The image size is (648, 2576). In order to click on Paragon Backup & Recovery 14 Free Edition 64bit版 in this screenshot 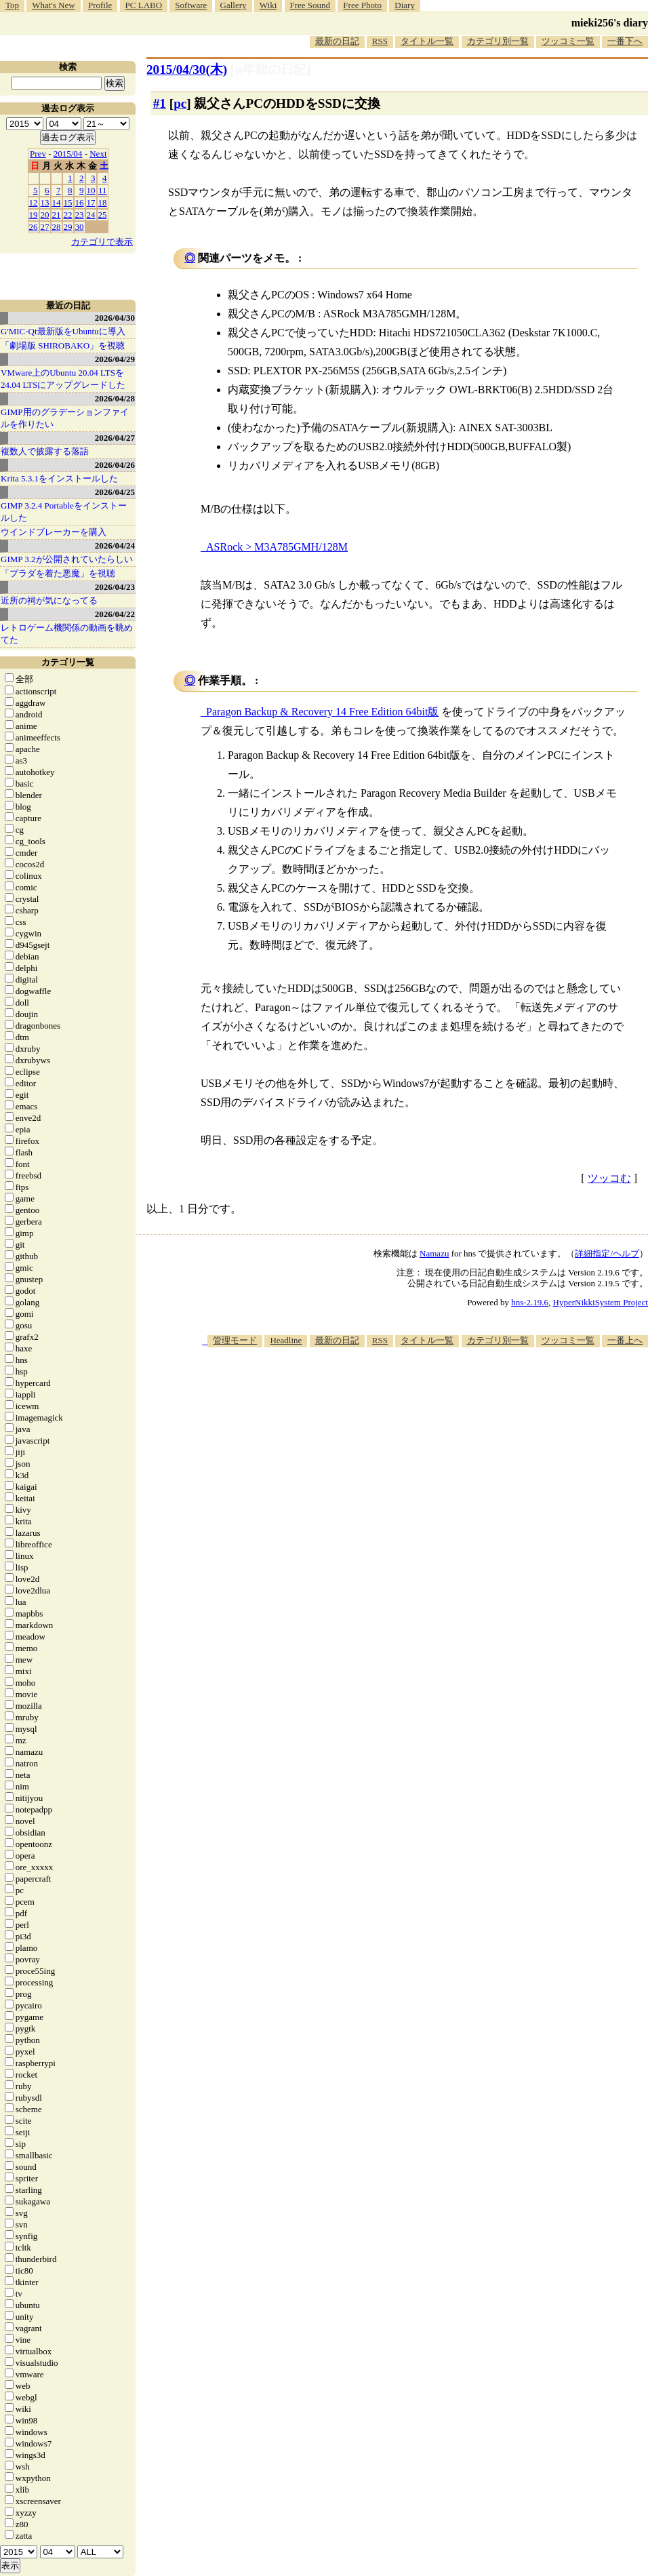, I will do `click(322, 711)`.